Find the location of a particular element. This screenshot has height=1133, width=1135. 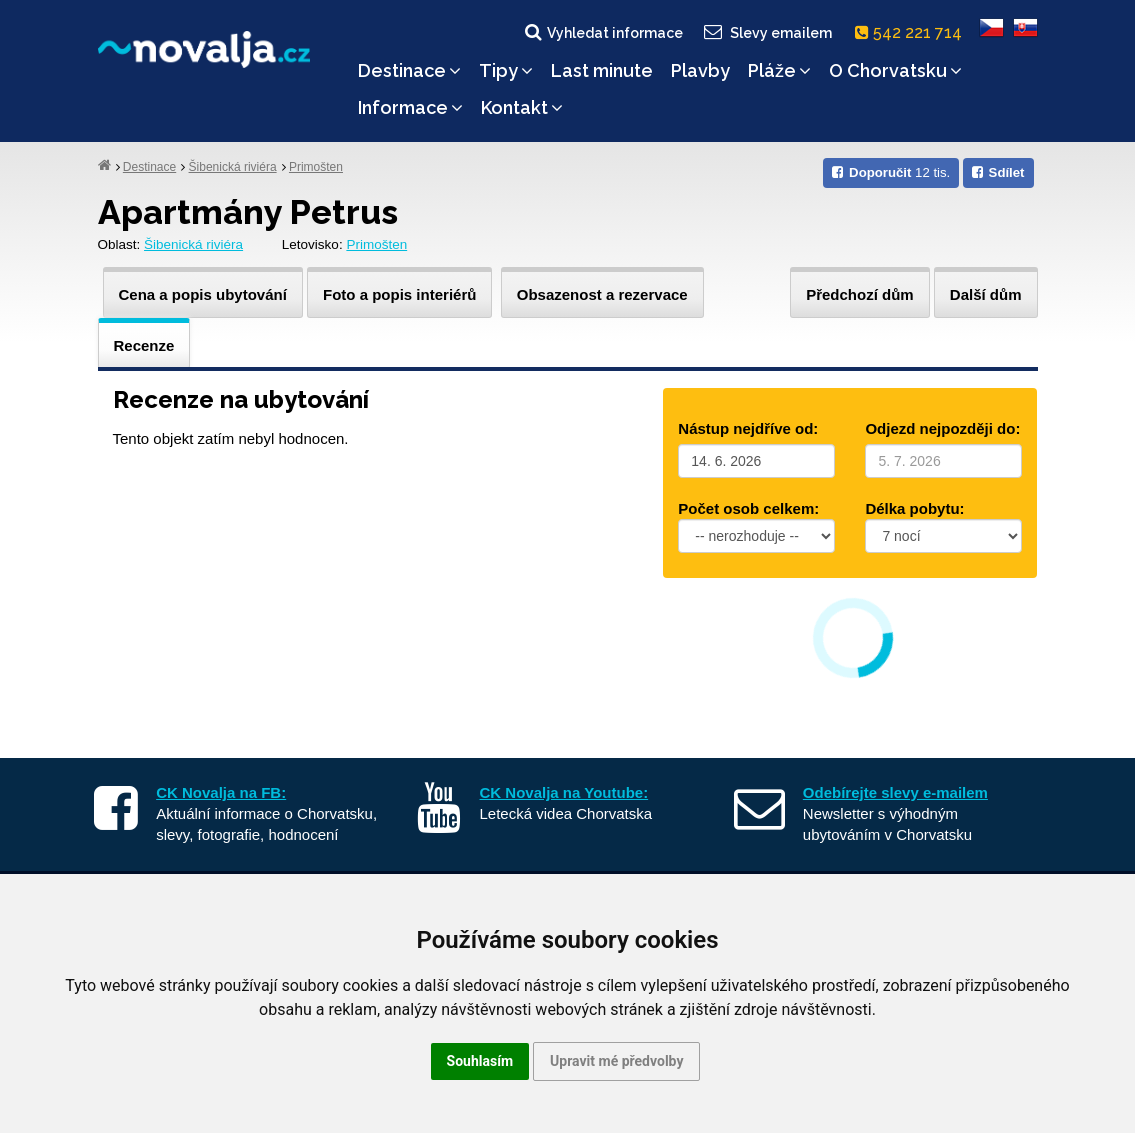

Last minute is located at coordinates (602, 70).